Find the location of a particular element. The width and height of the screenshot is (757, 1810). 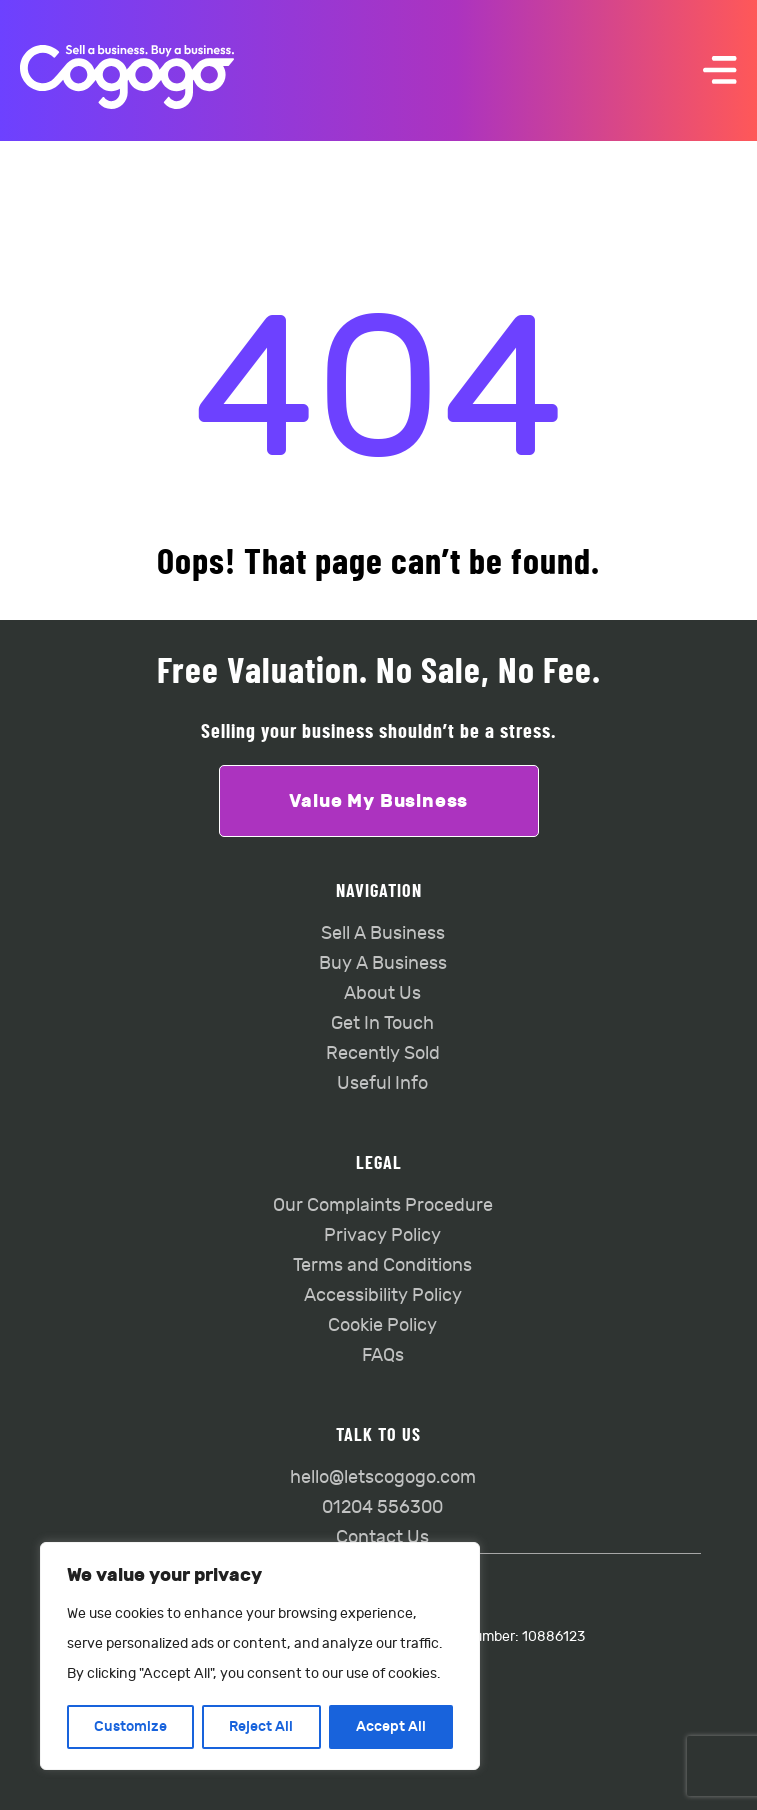

FAQs is located at coordinates (383, 1355).